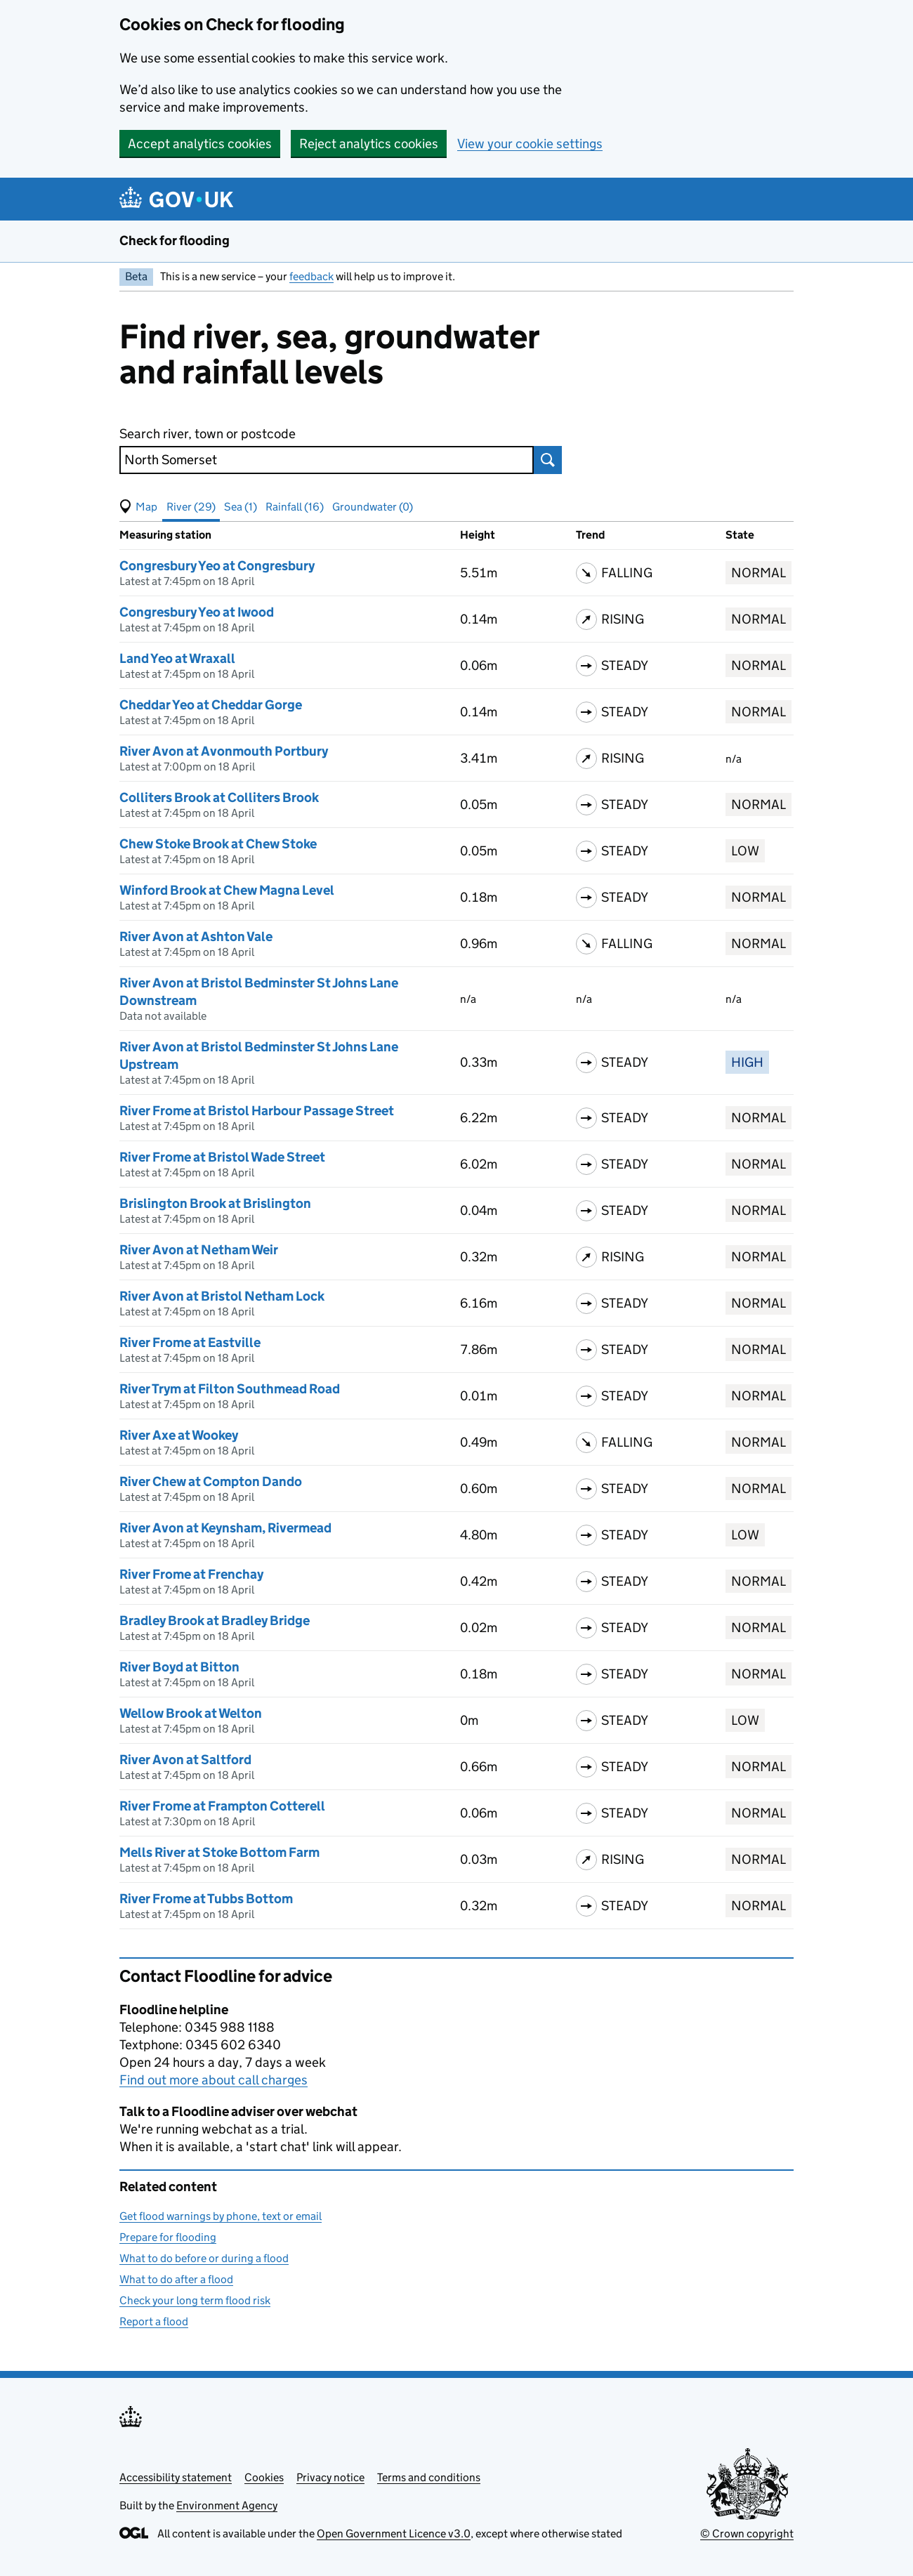  What do you see at coordinates (221, 1296) in the screenshot?
I see `River Avon at Bristol Netham Lock` at bounding box center [221, 1296].